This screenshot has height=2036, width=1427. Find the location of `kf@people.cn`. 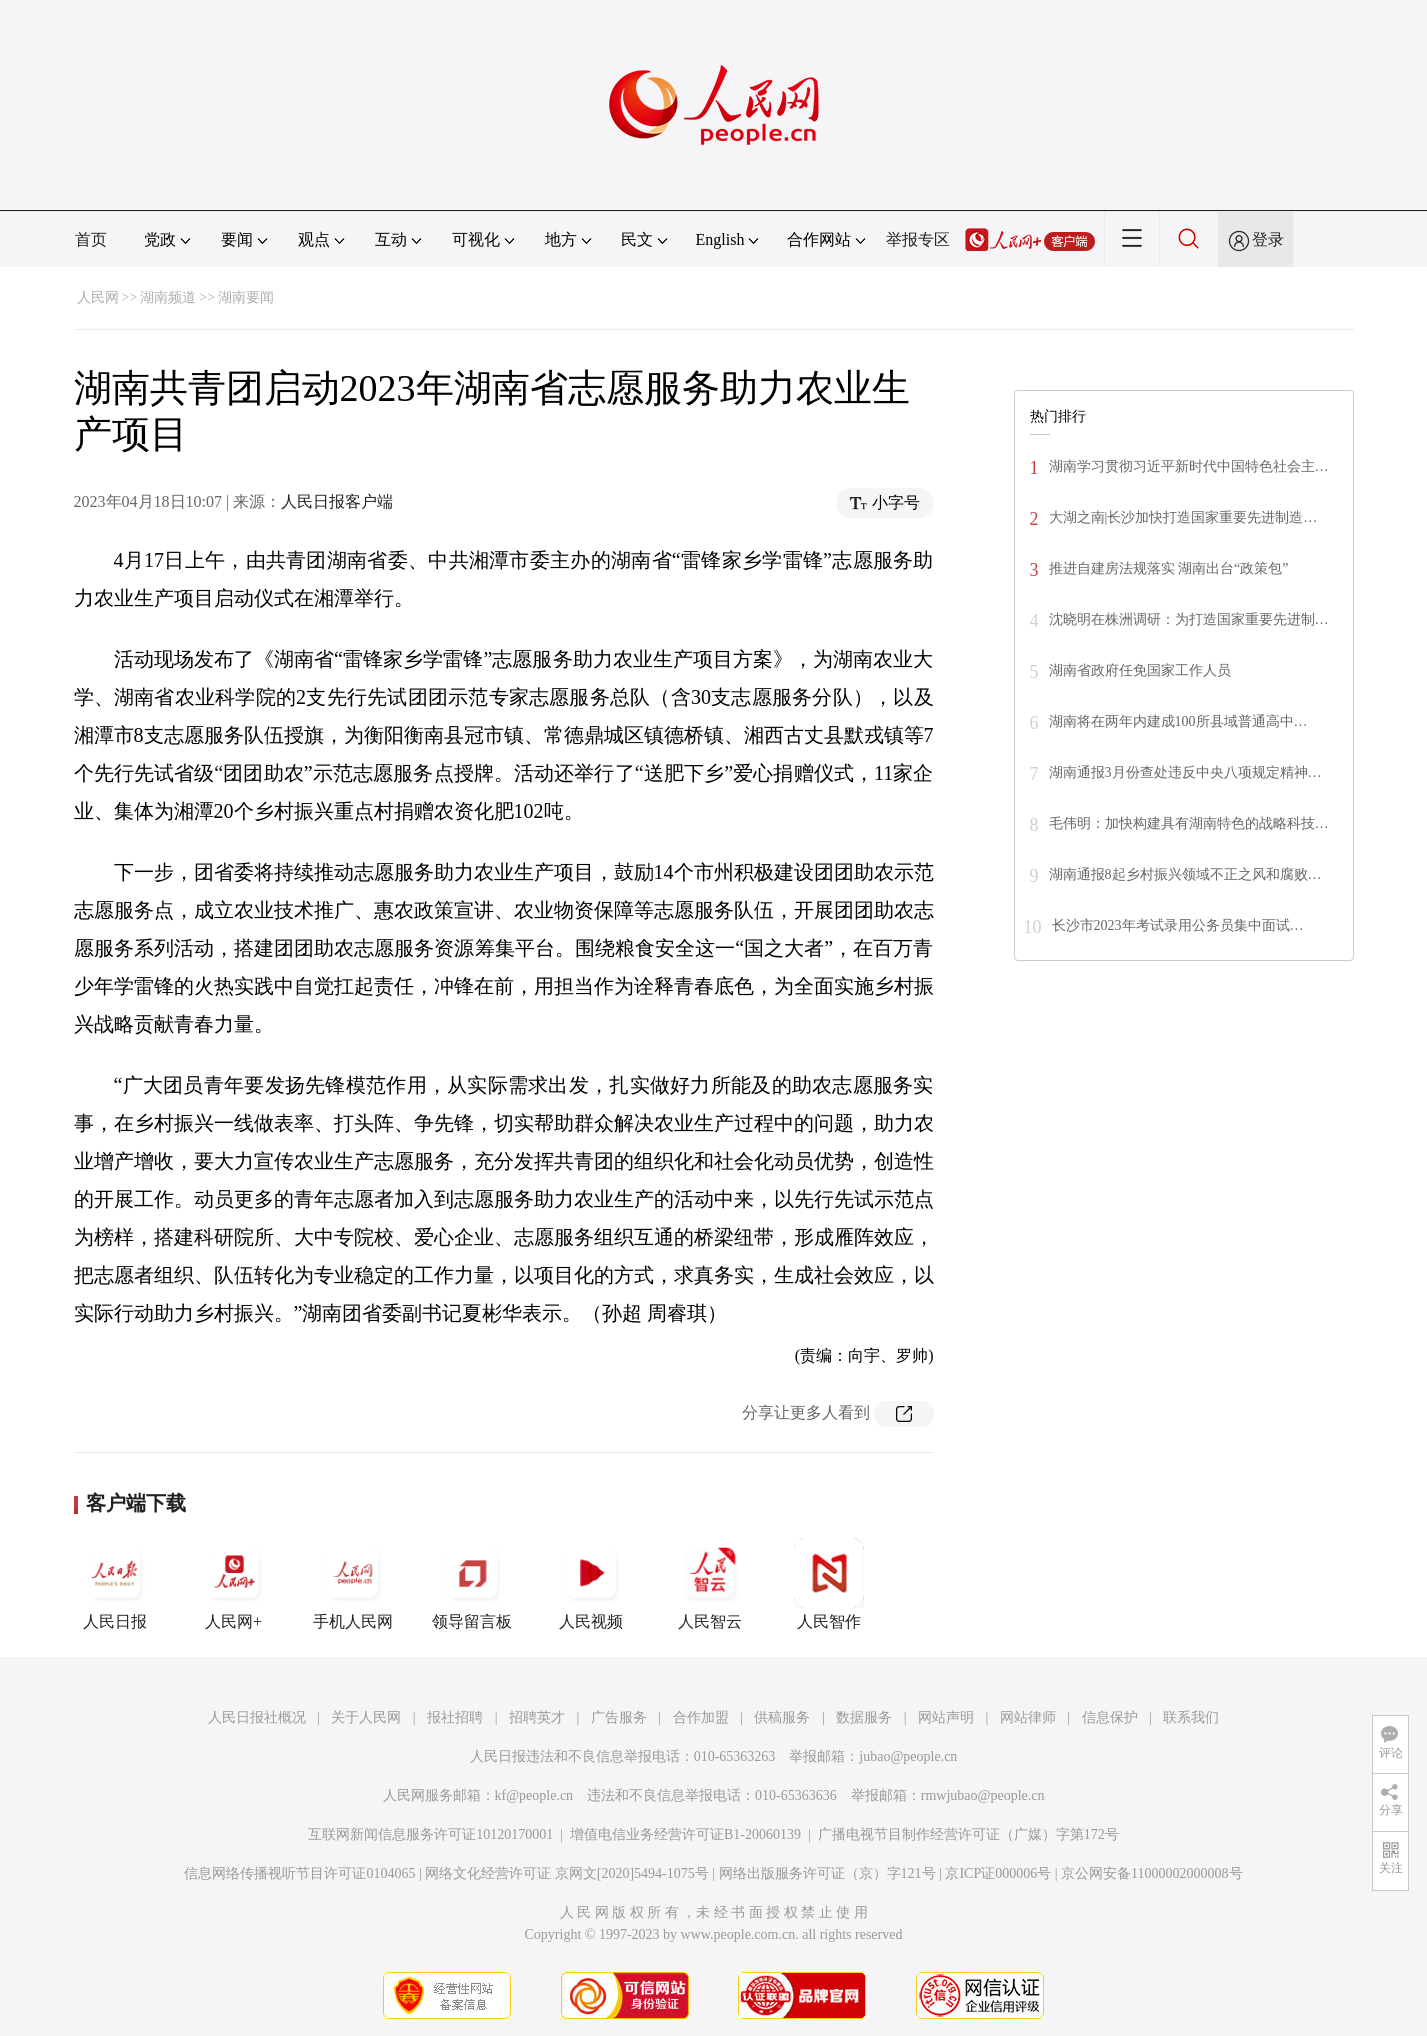

kf@people.cn is located at coordinates (534, 1795).